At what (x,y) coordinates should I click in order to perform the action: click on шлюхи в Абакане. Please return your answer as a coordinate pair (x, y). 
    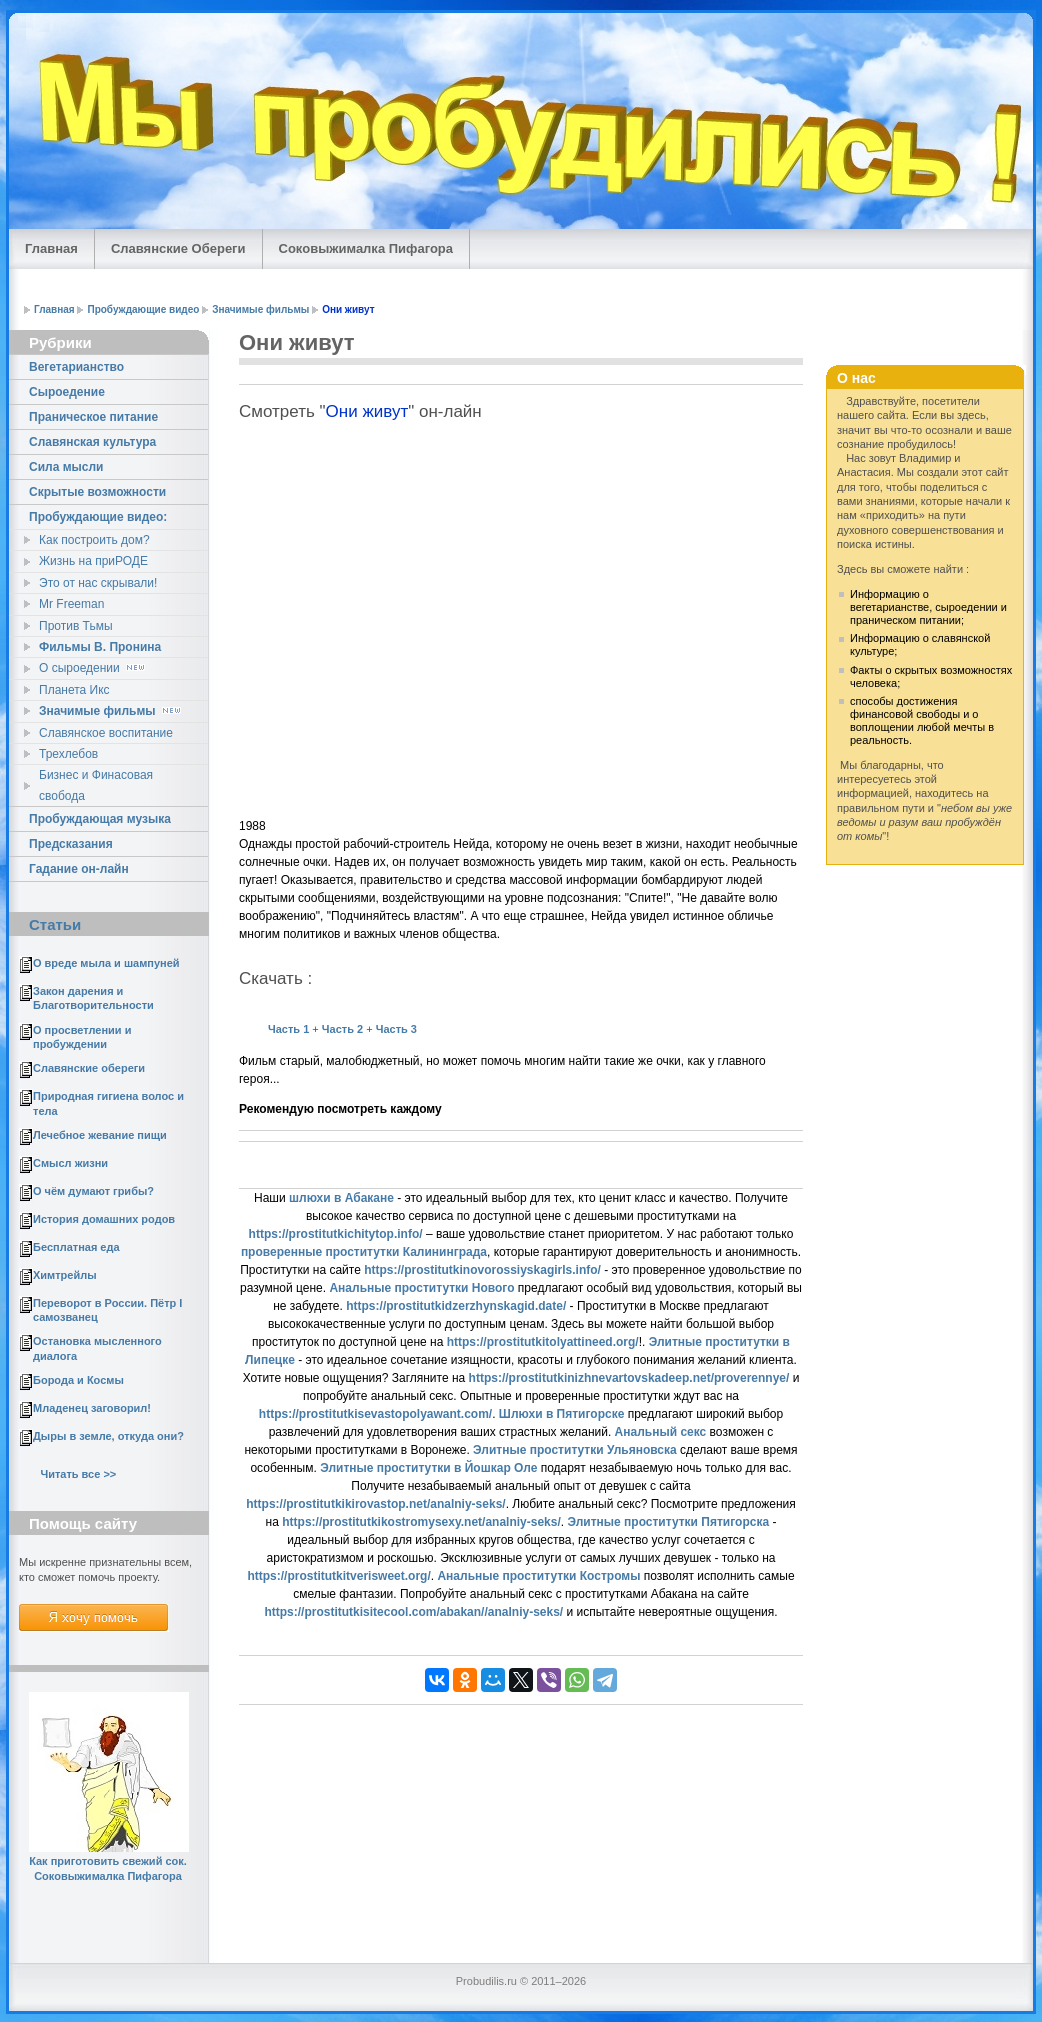
    Looking at the image, I should click on (341, 1198).